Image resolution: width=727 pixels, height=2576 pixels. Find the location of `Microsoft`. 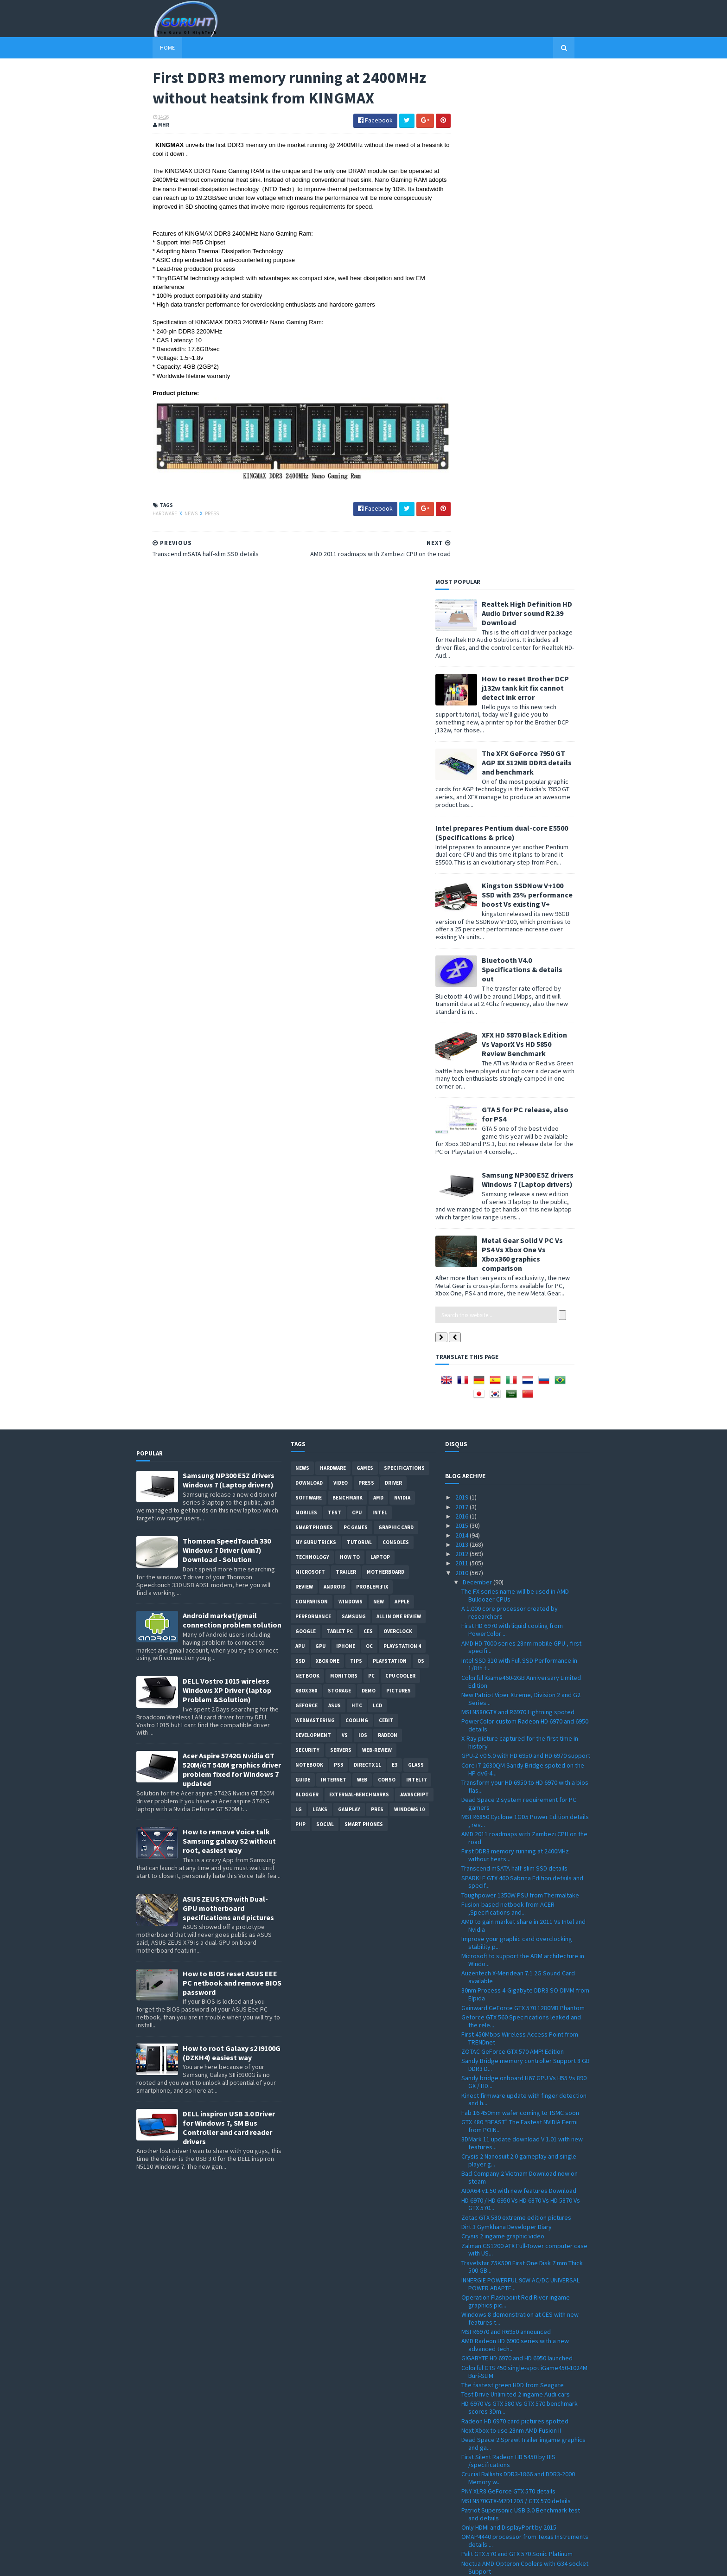

Microsoft is located at coordinates (310, 1063).